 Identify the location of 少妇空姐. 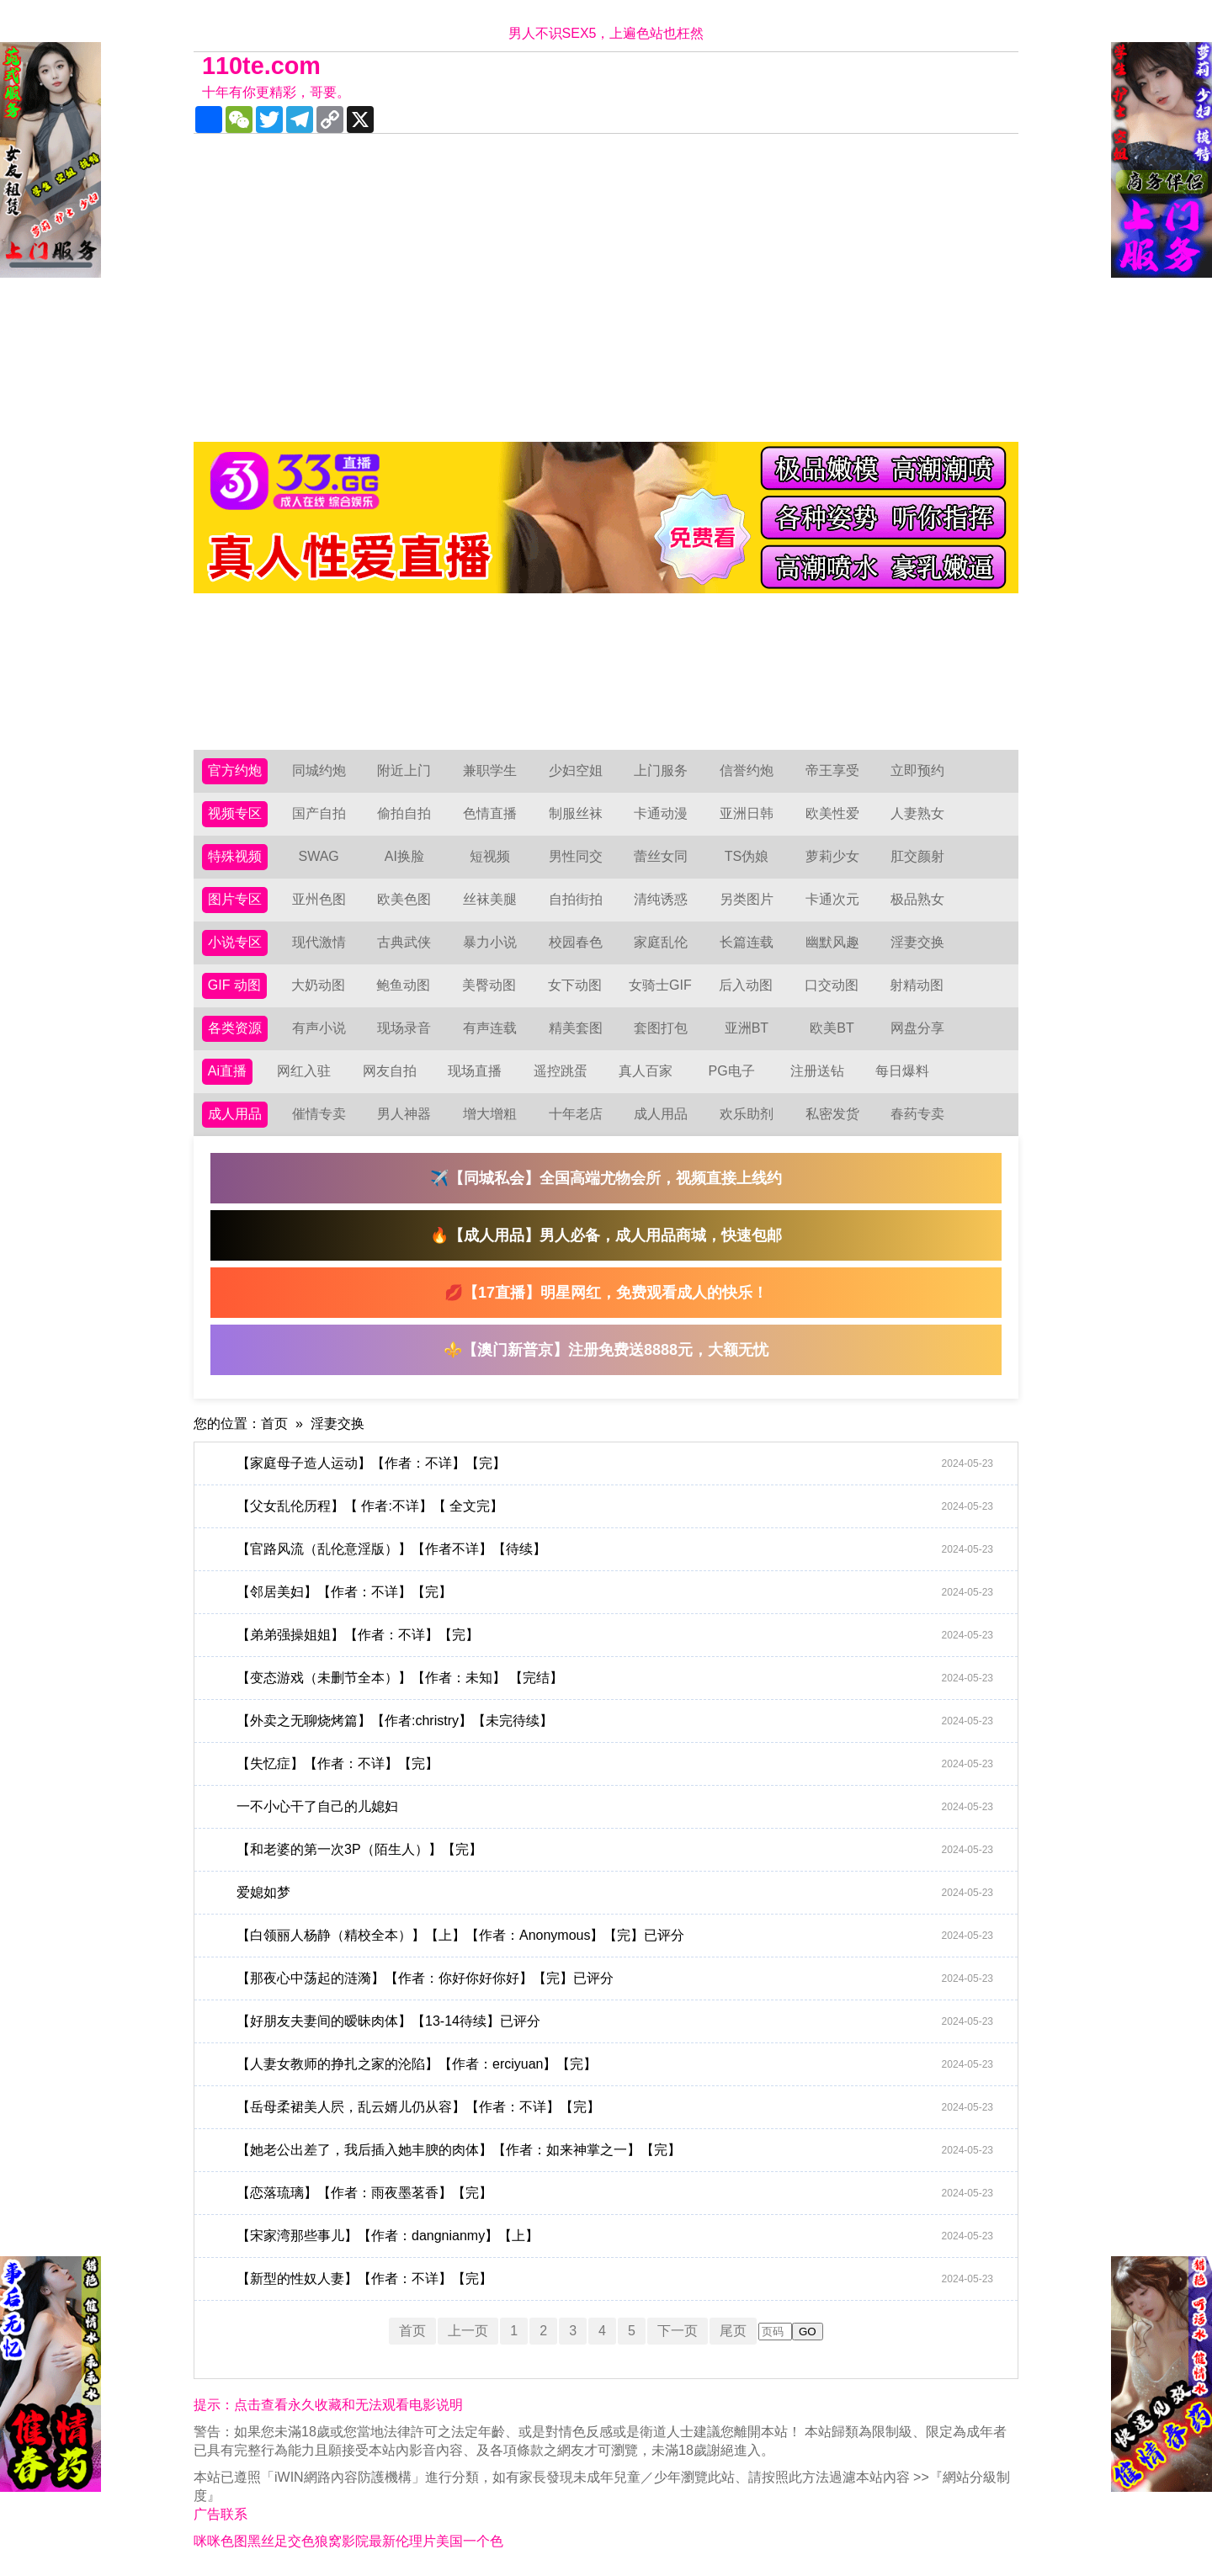
(576, 770).